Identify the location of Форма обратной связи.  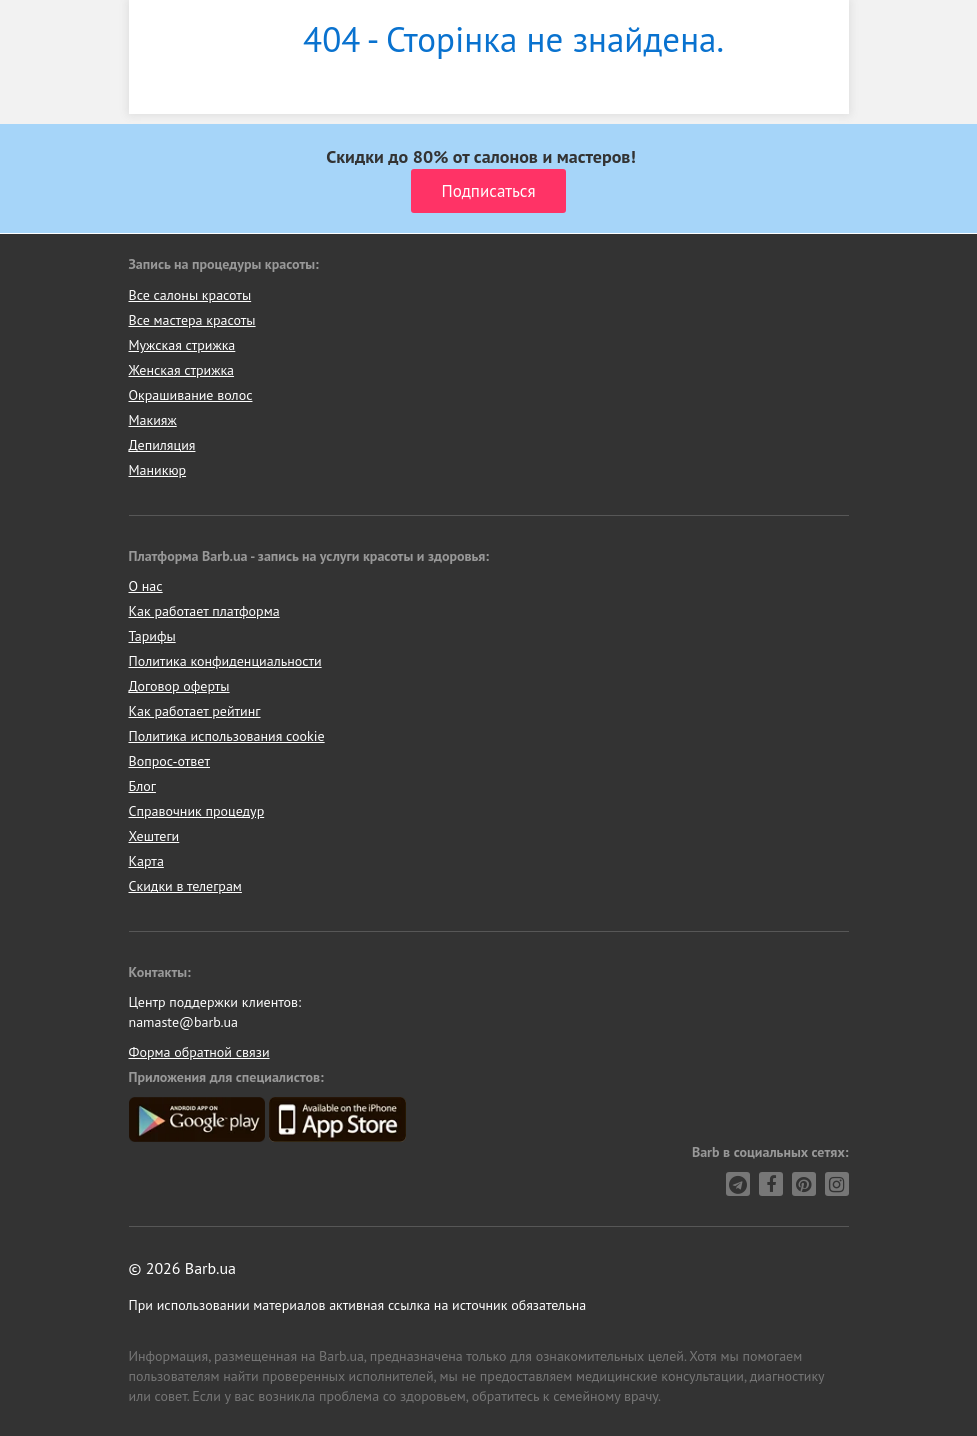
(199, 1052).